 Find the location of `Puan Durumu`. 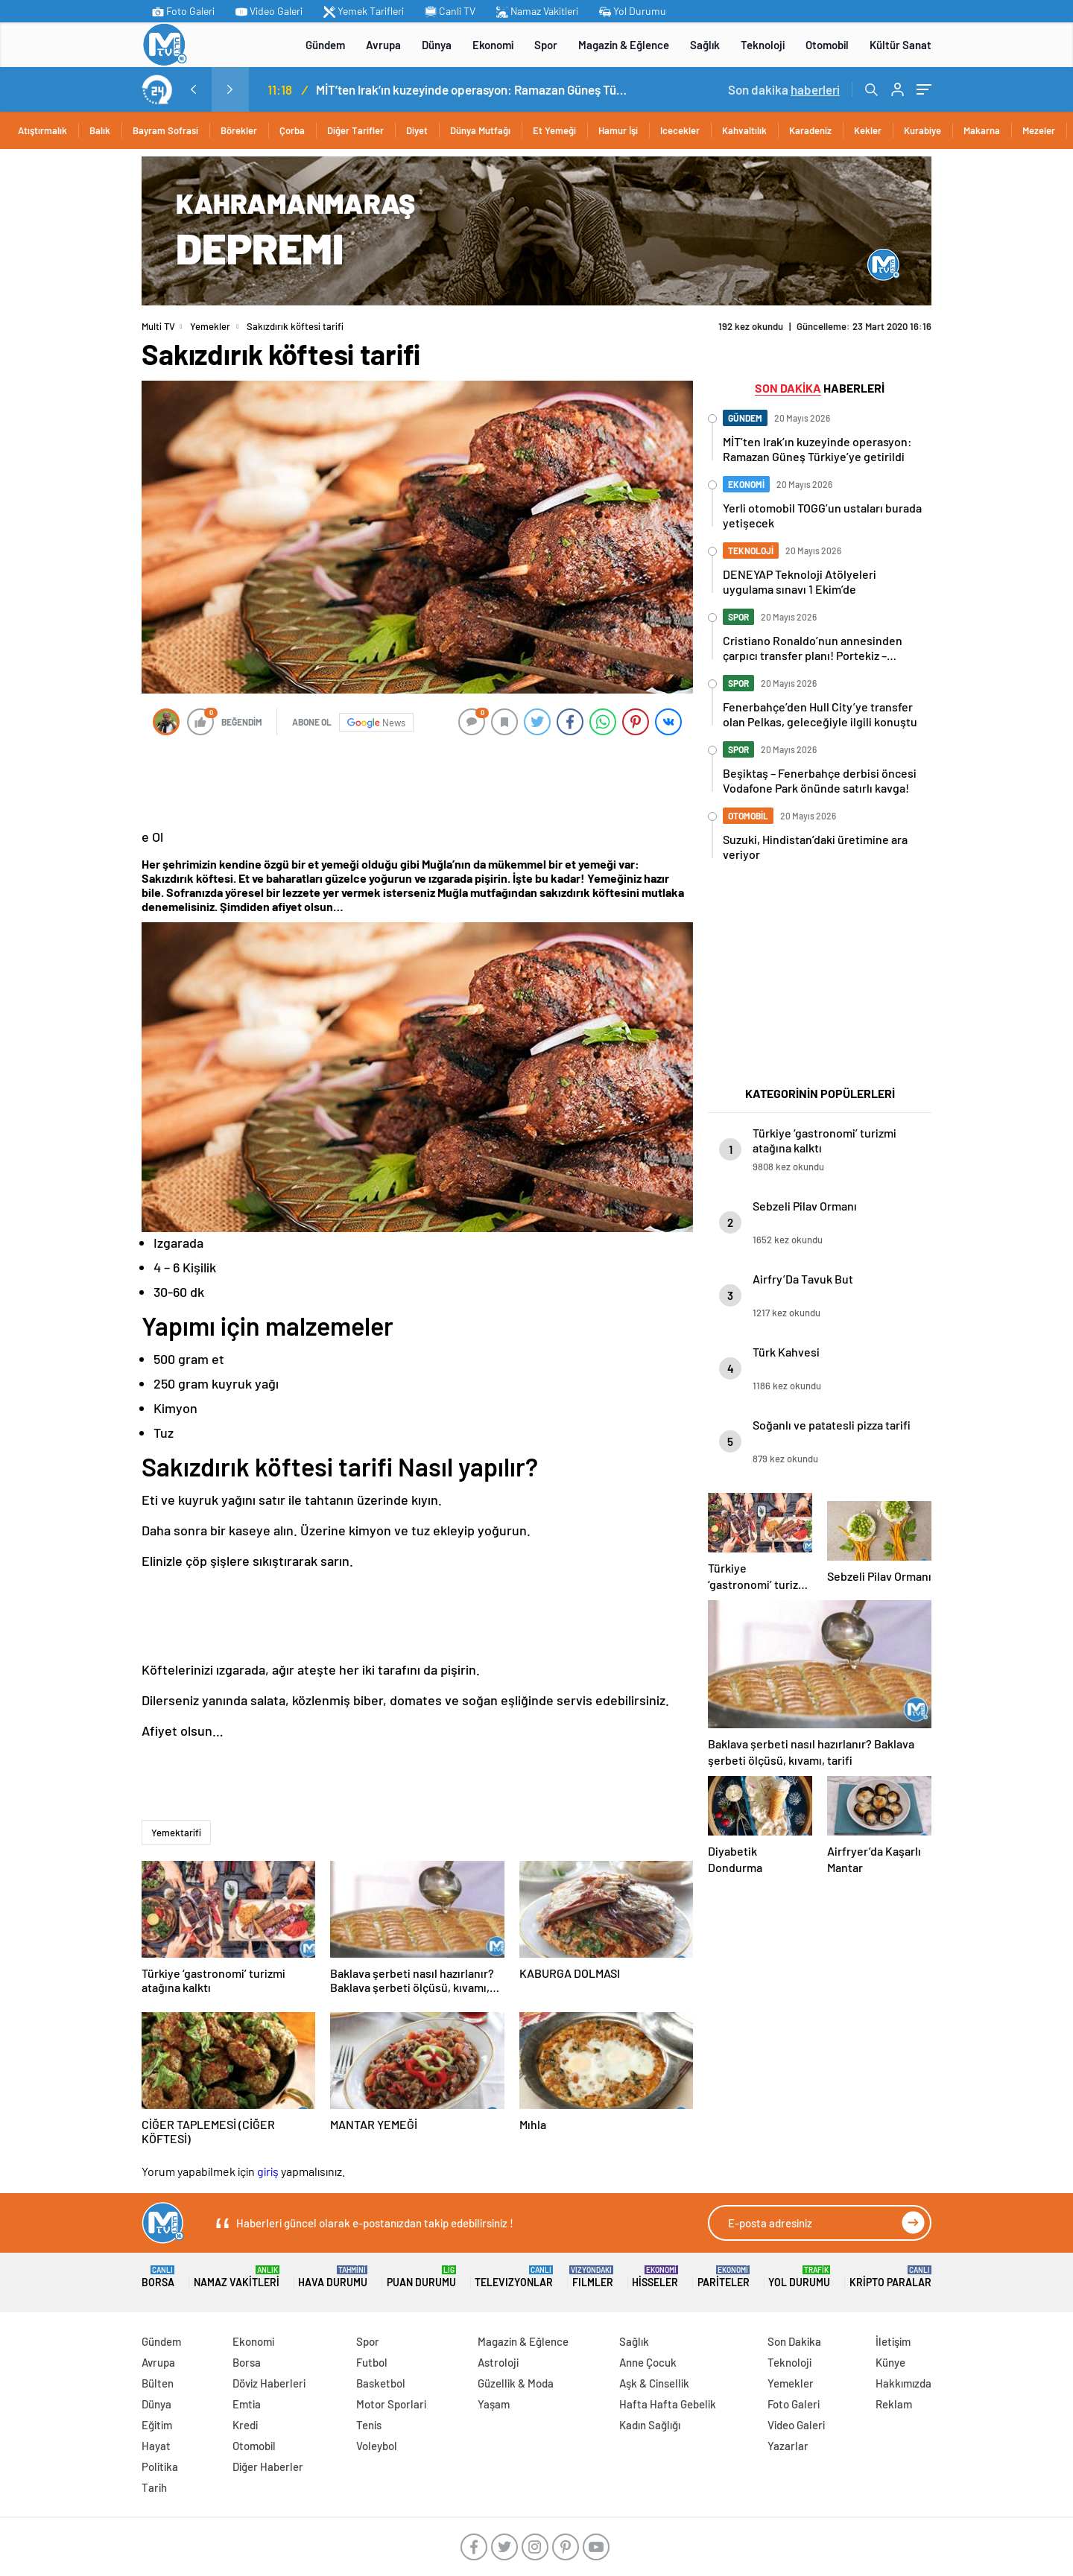

Puan Durumu is located at coordinates (421, 2276).